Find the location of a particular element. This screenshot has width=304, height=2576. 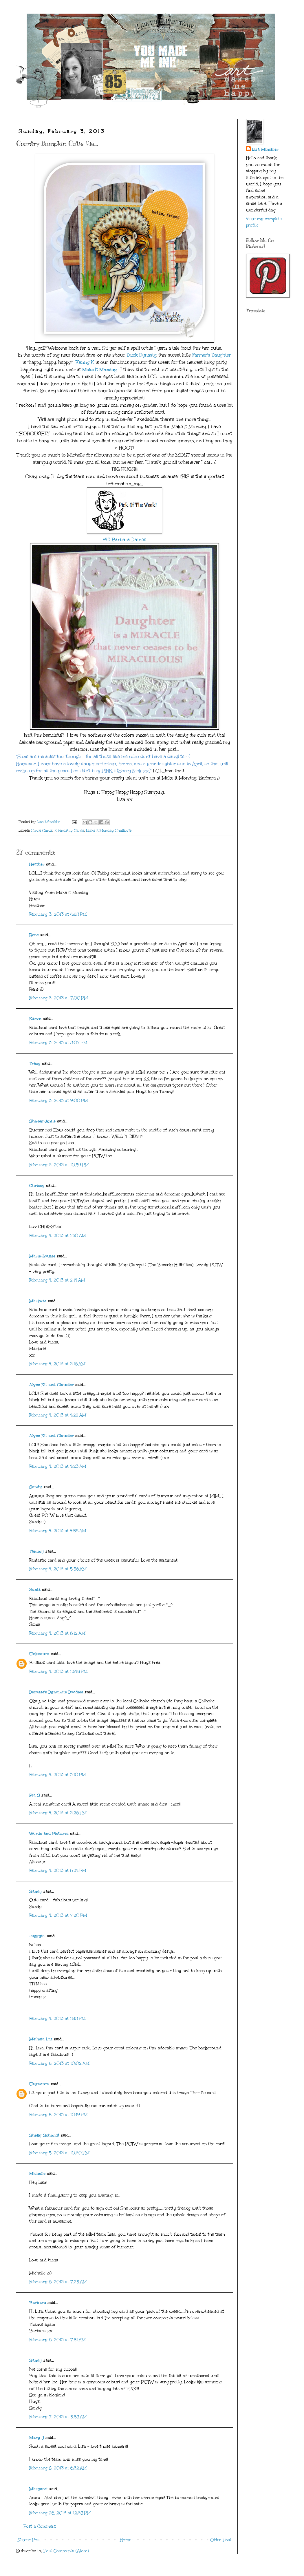

Alyce Kit and Clowder is located at coordinates (51, 1385).